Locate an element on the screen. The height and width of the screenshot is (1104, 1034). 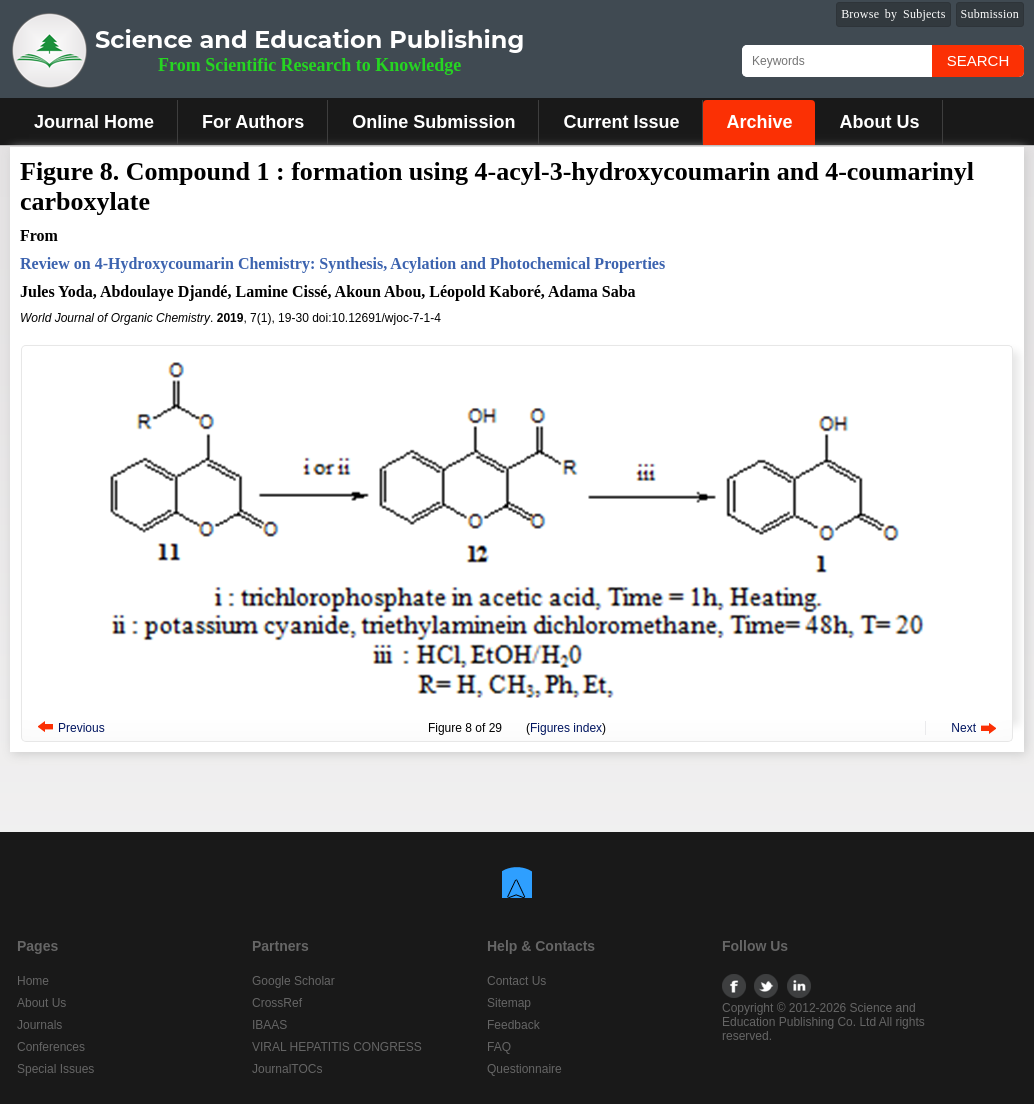
Home is located at coordinates (33, 981).